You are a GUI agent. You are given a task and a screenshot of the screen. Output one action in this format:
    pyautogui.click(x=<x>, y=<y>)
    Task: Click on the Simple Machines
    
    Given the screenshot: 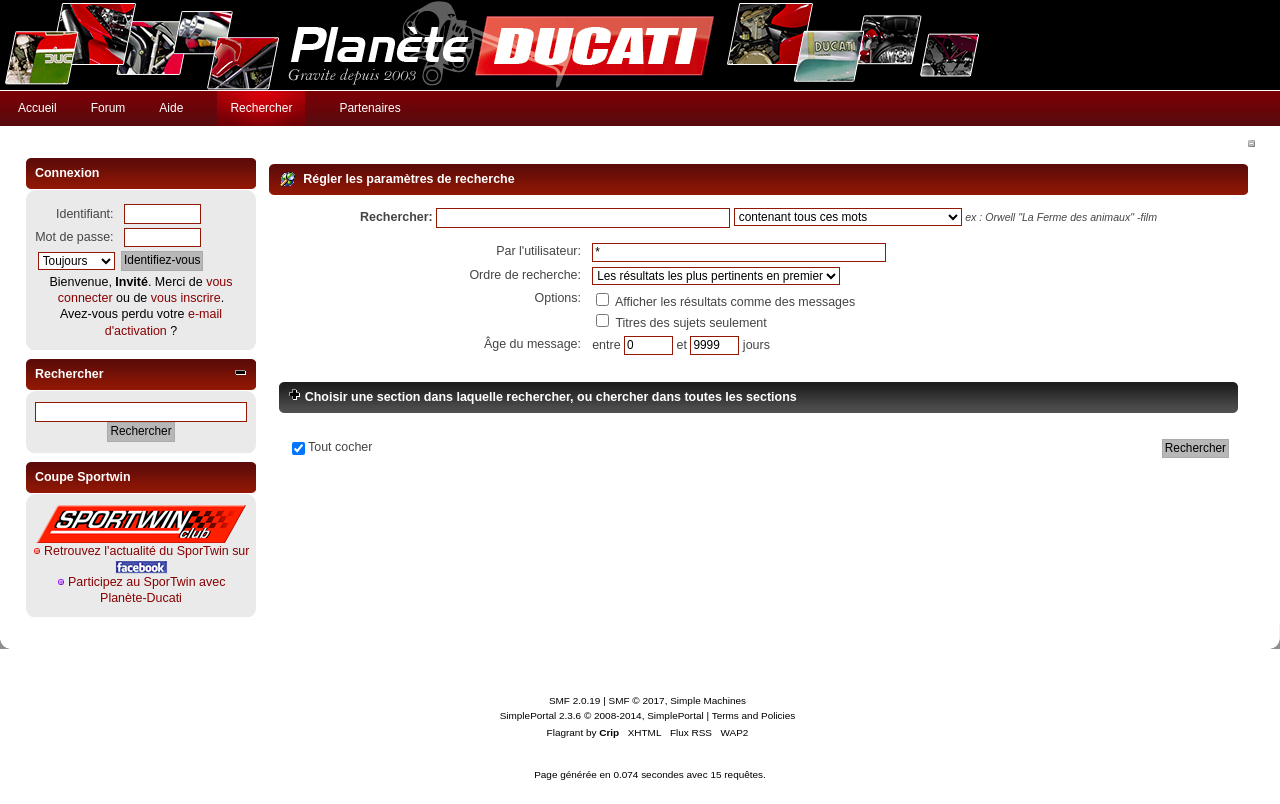 What is the action you would take?
    pyautogui.click(x=708, y=700)
    